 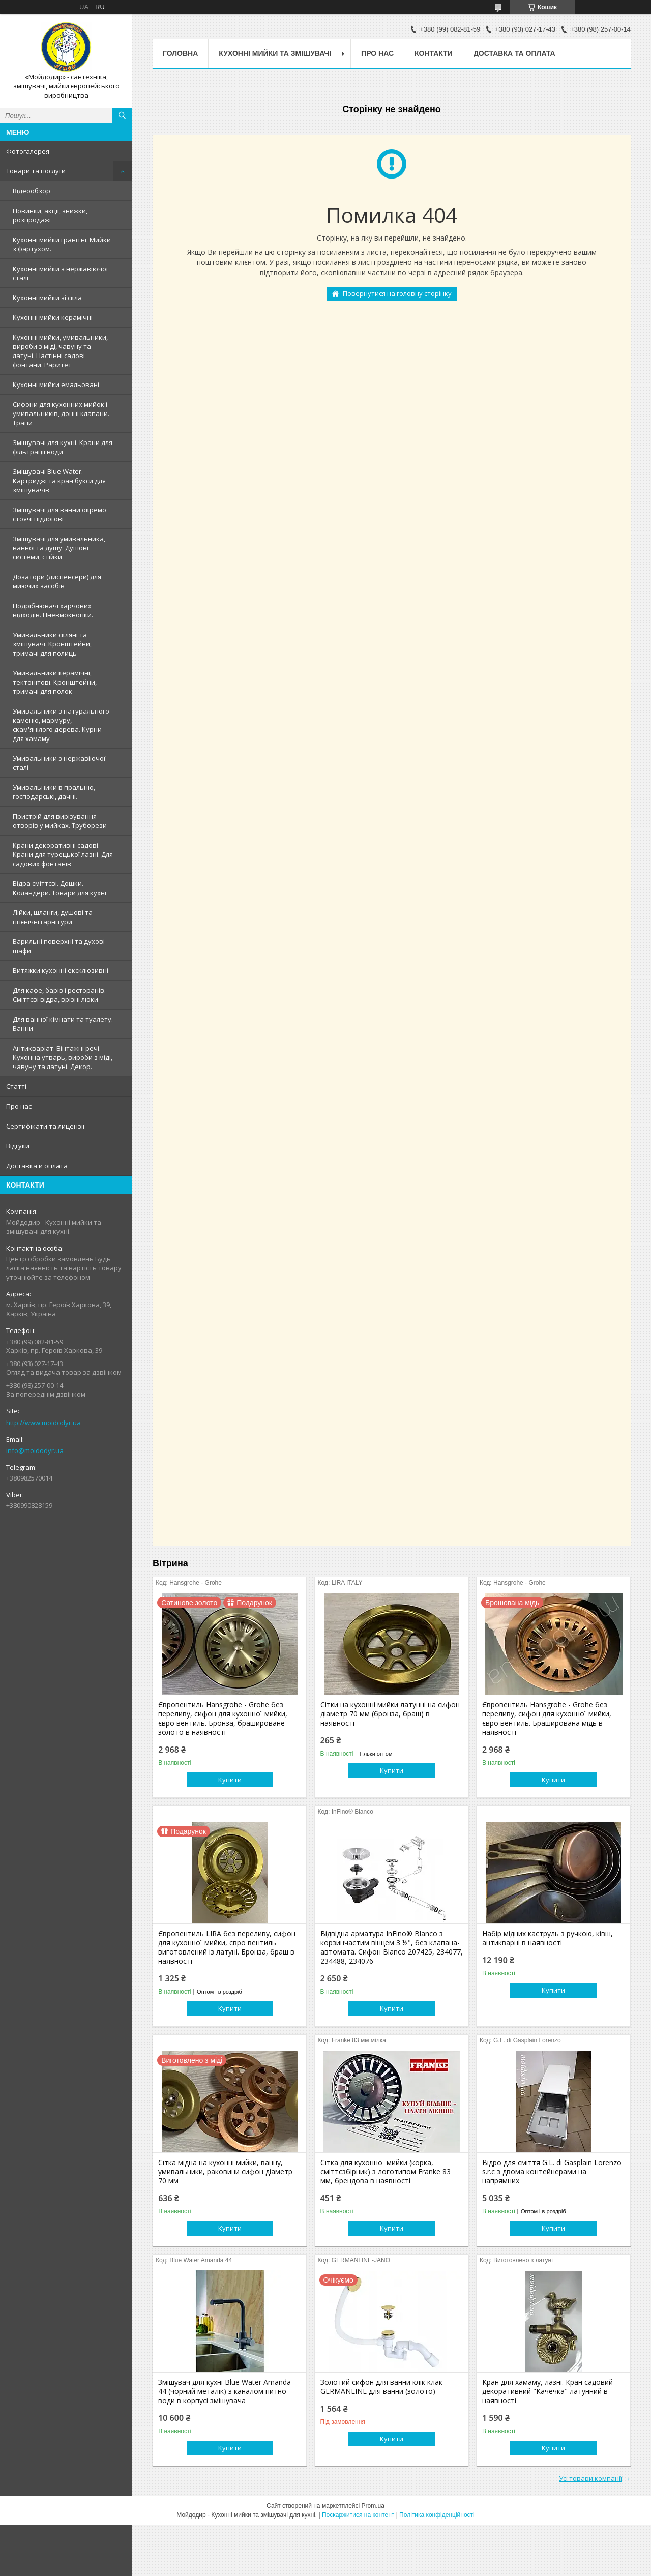 I want to click on Кухонні мийки, умивальники, вироби з міді, чавуну та латуні. Настінні садові фонтани. Раритет, so click(x=60, y=351).